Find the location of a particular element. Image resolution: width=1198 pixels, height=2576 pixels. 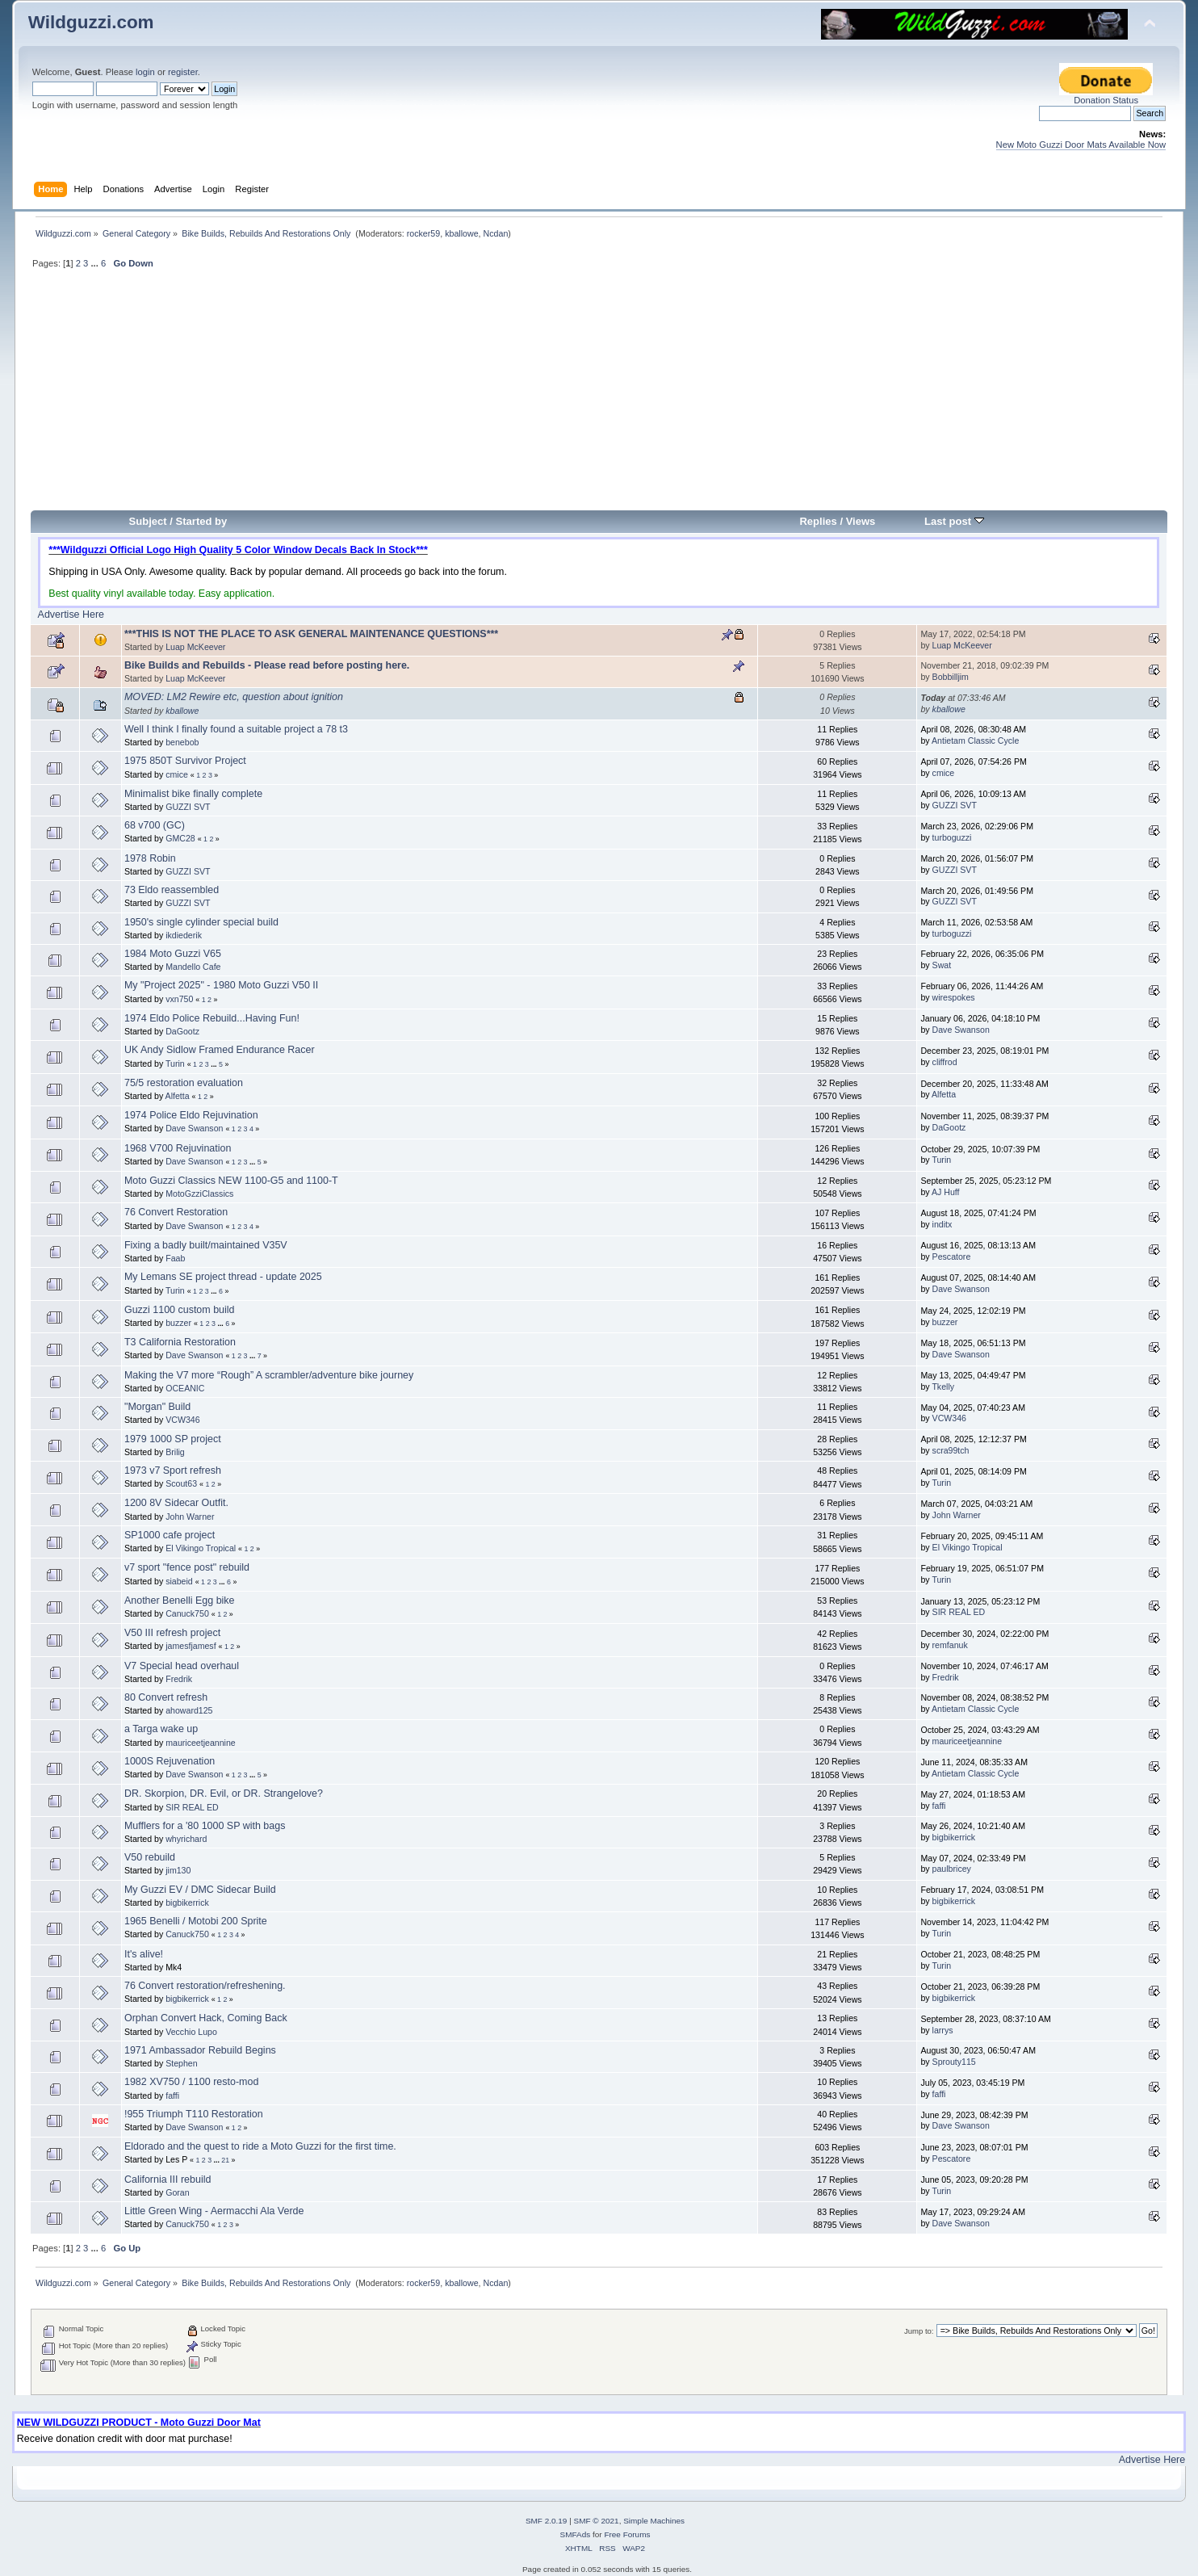

Bobbilljim is located at coordinates (950, 677).